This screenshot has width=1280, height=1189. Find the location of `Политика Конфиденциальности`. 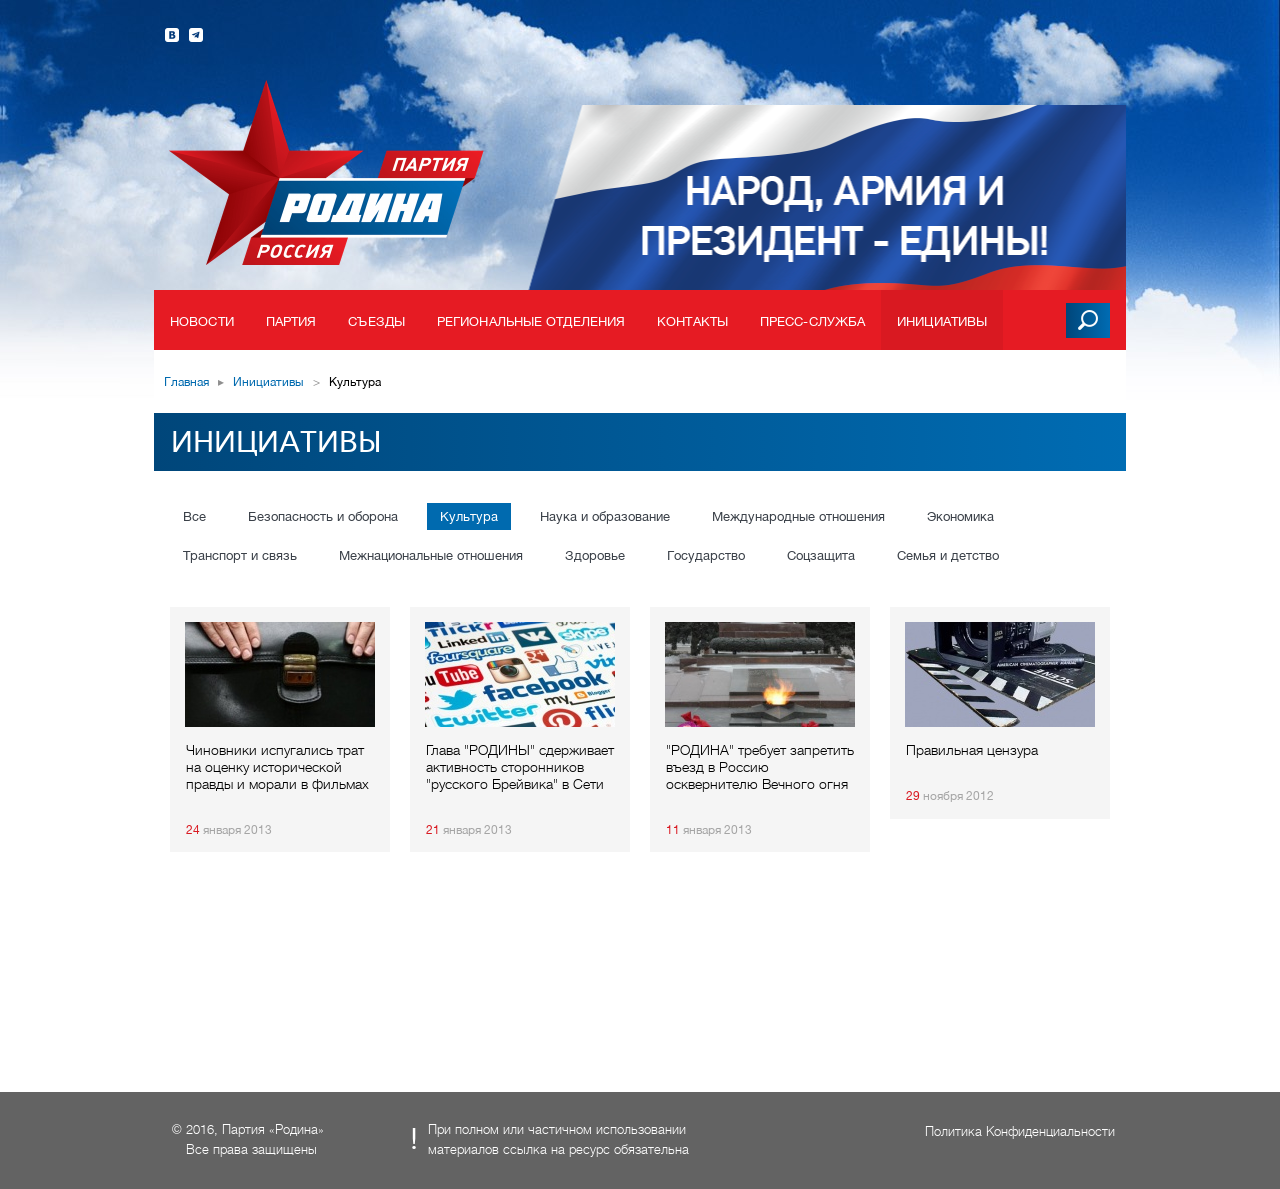

Политика Конфиденциальности is located at coordinates (1020, 1131).